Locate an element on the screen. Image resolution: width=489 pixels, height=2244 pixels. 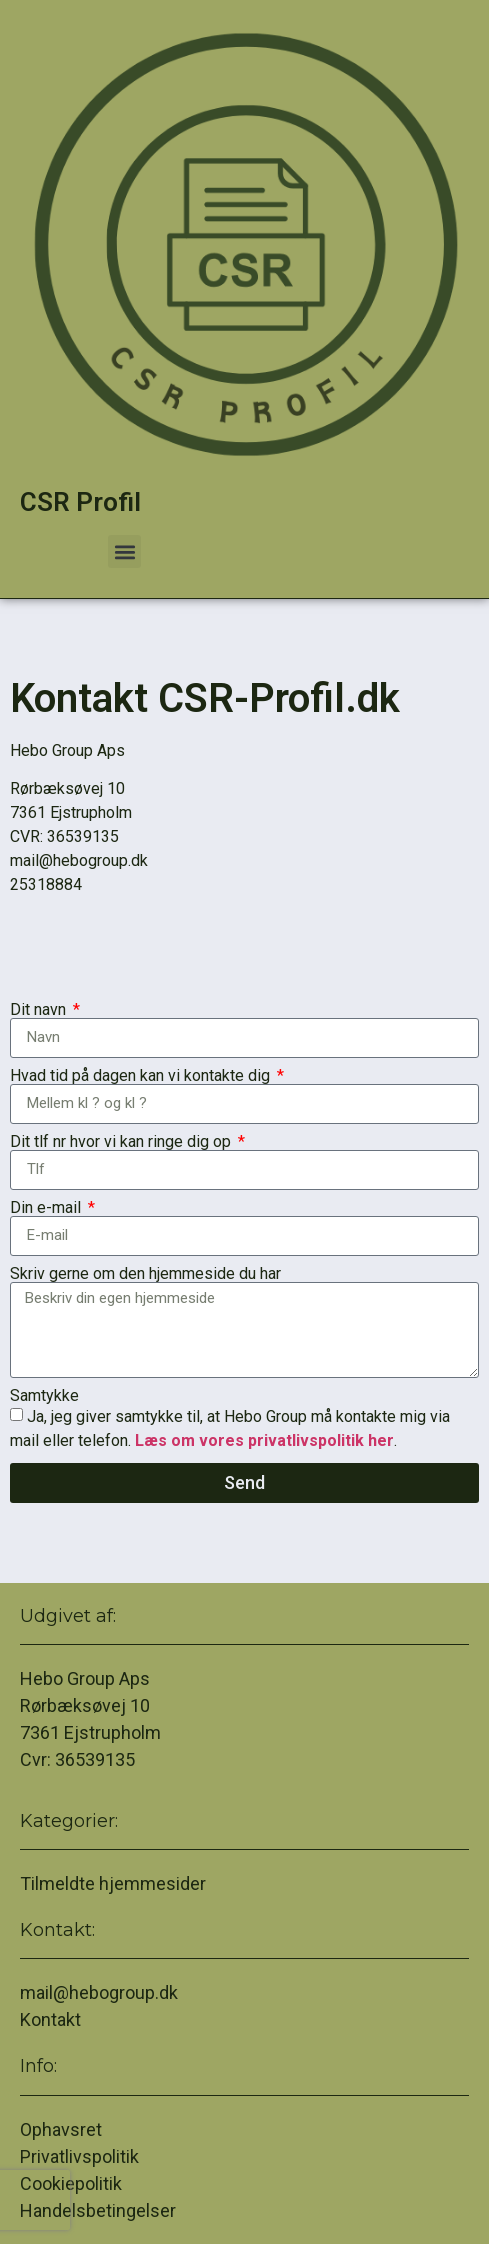
Samtykke is located at coordinates (44, 1396).